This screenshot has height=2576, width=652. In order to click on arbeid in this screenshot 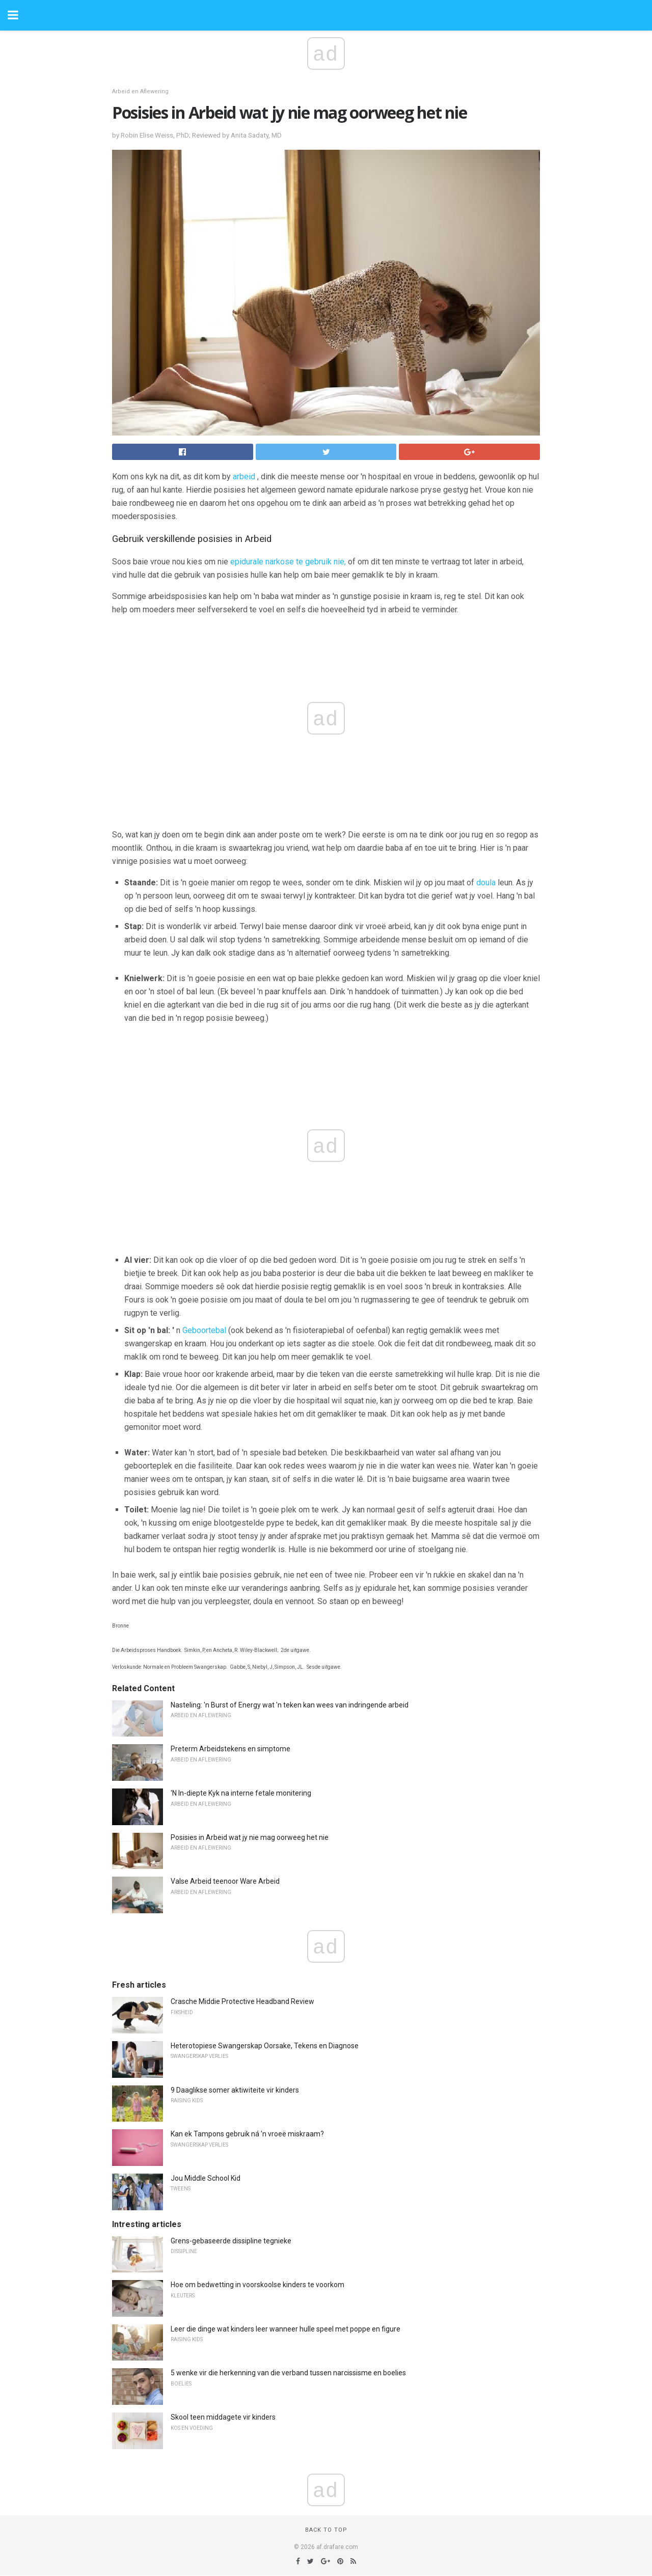, I will do `click(244, 476)`.